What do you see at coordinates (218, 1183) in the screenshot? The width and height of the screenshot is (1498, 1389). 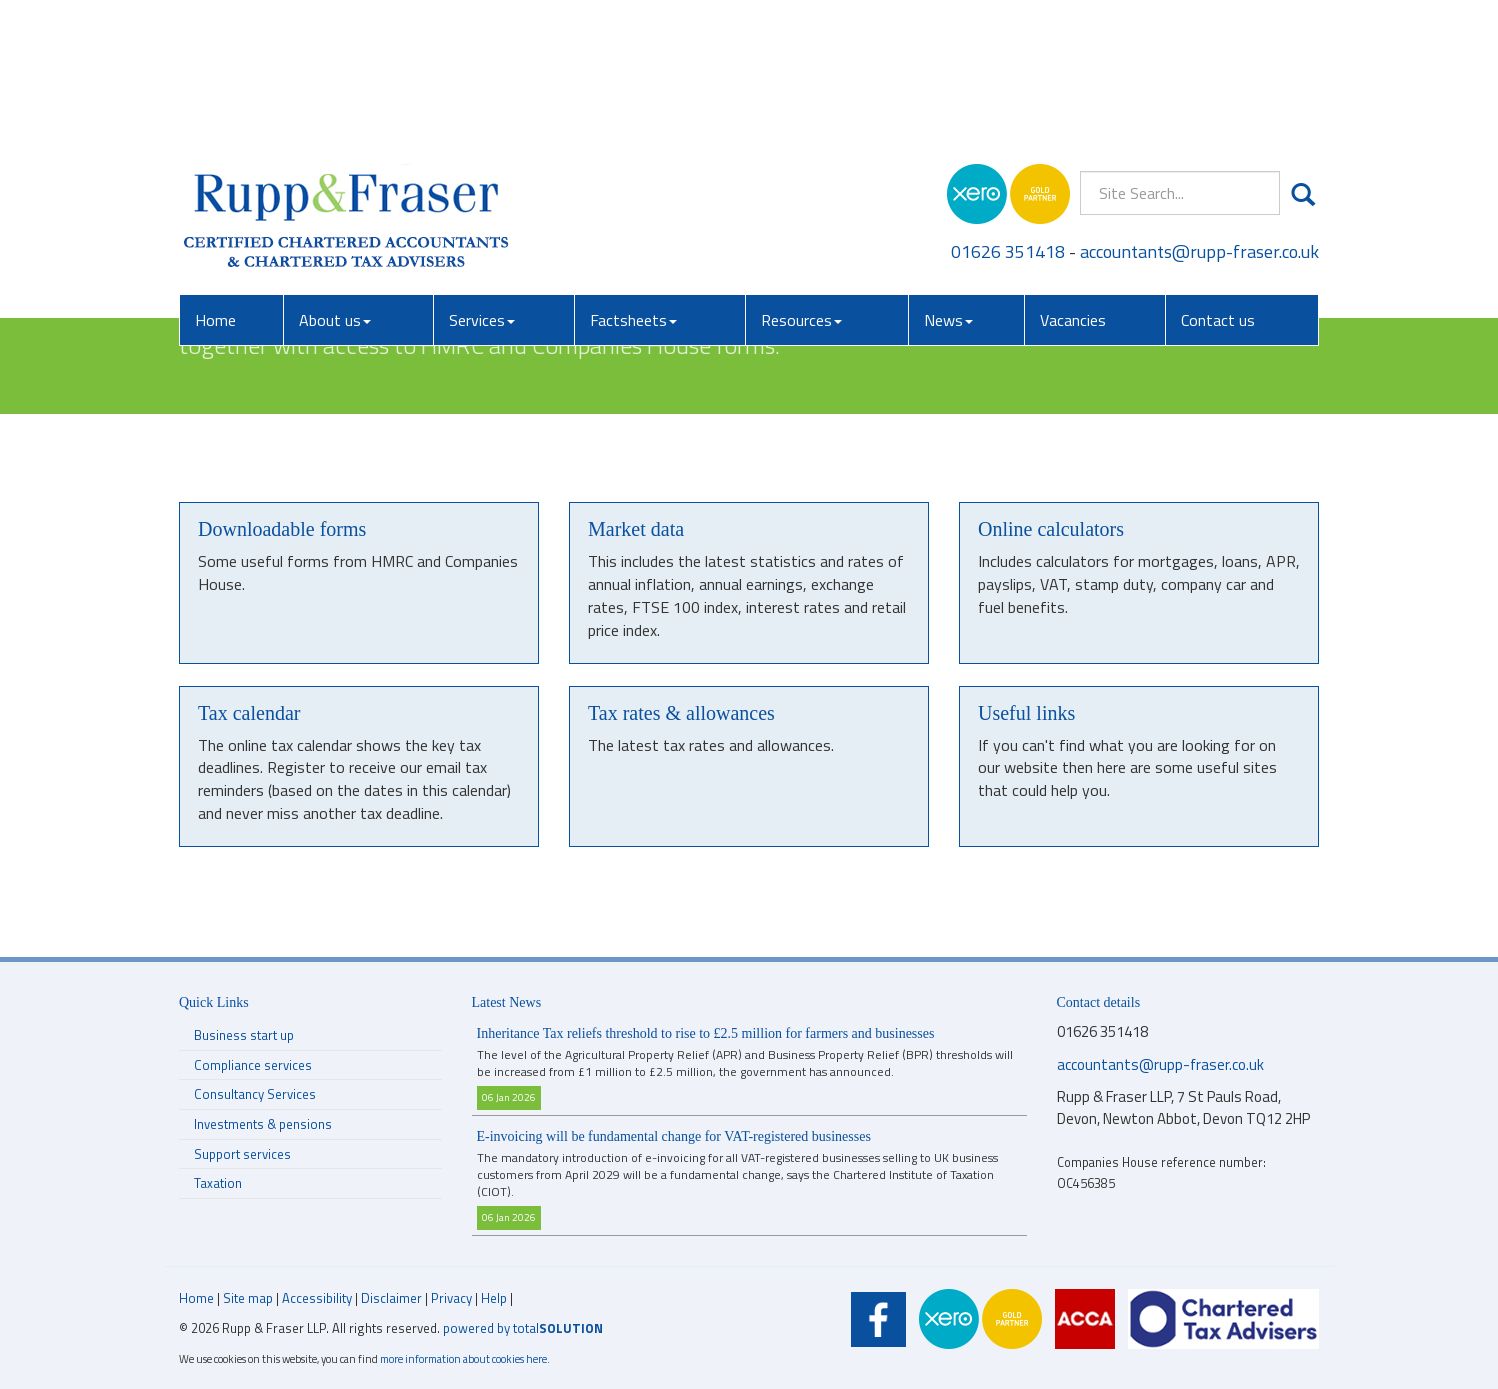 I see `Taxation` at bounding box center [218, 1183].